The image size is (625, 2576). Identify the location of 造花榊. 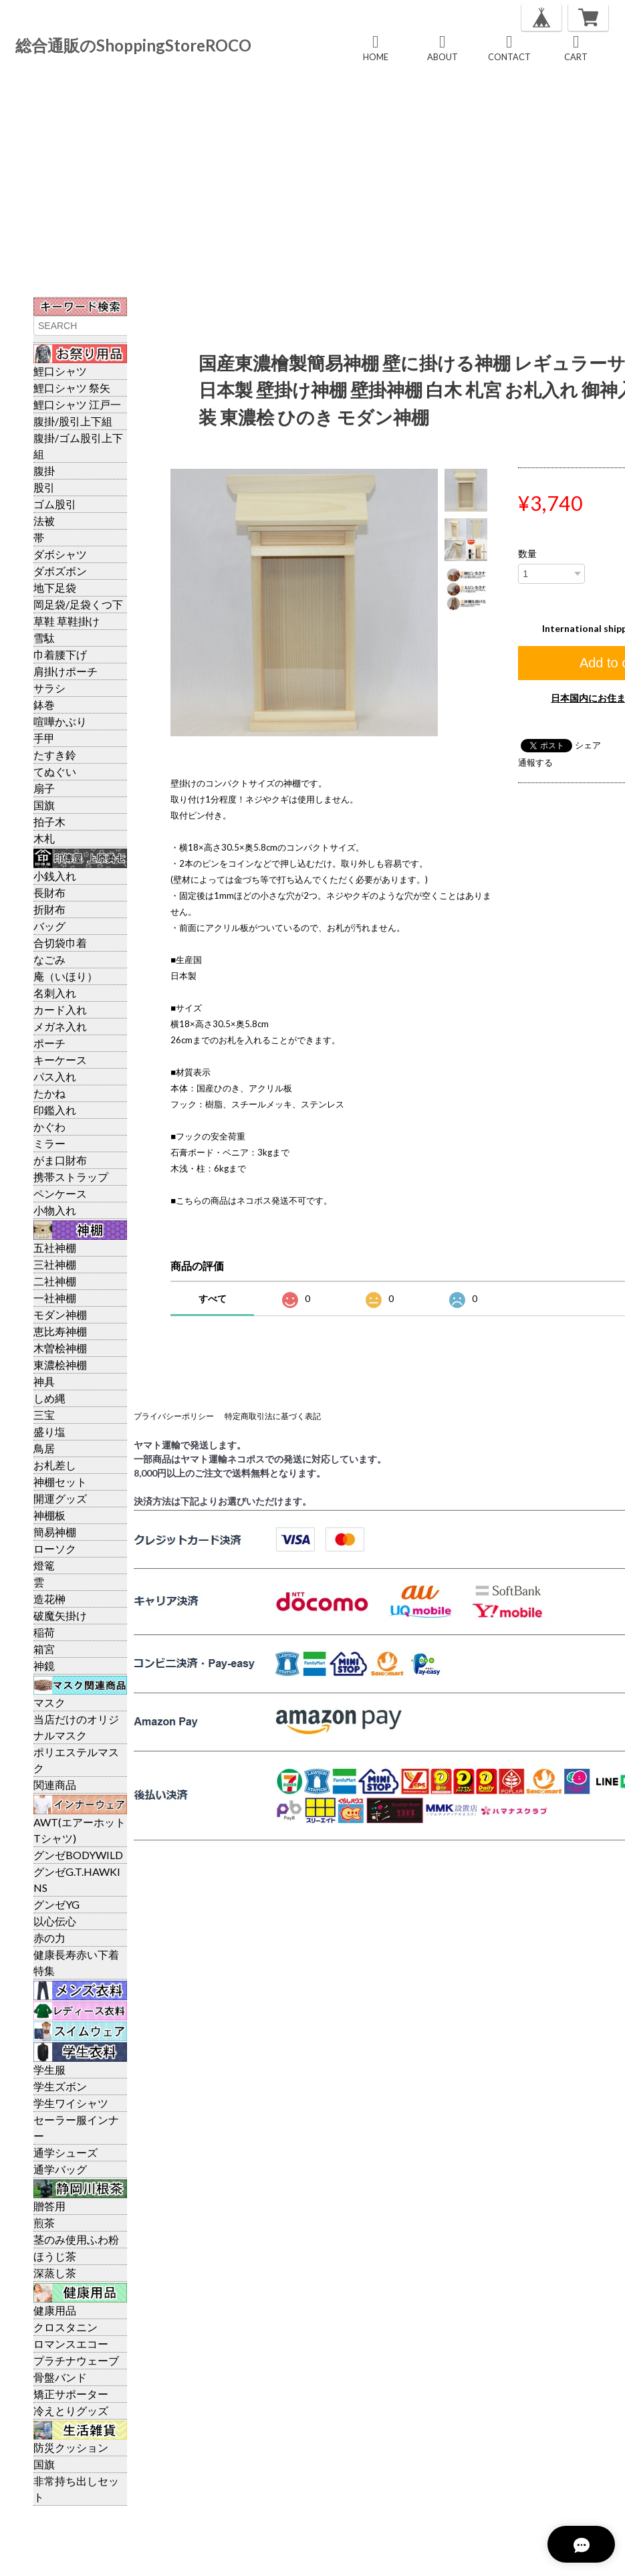
(49, 1598).